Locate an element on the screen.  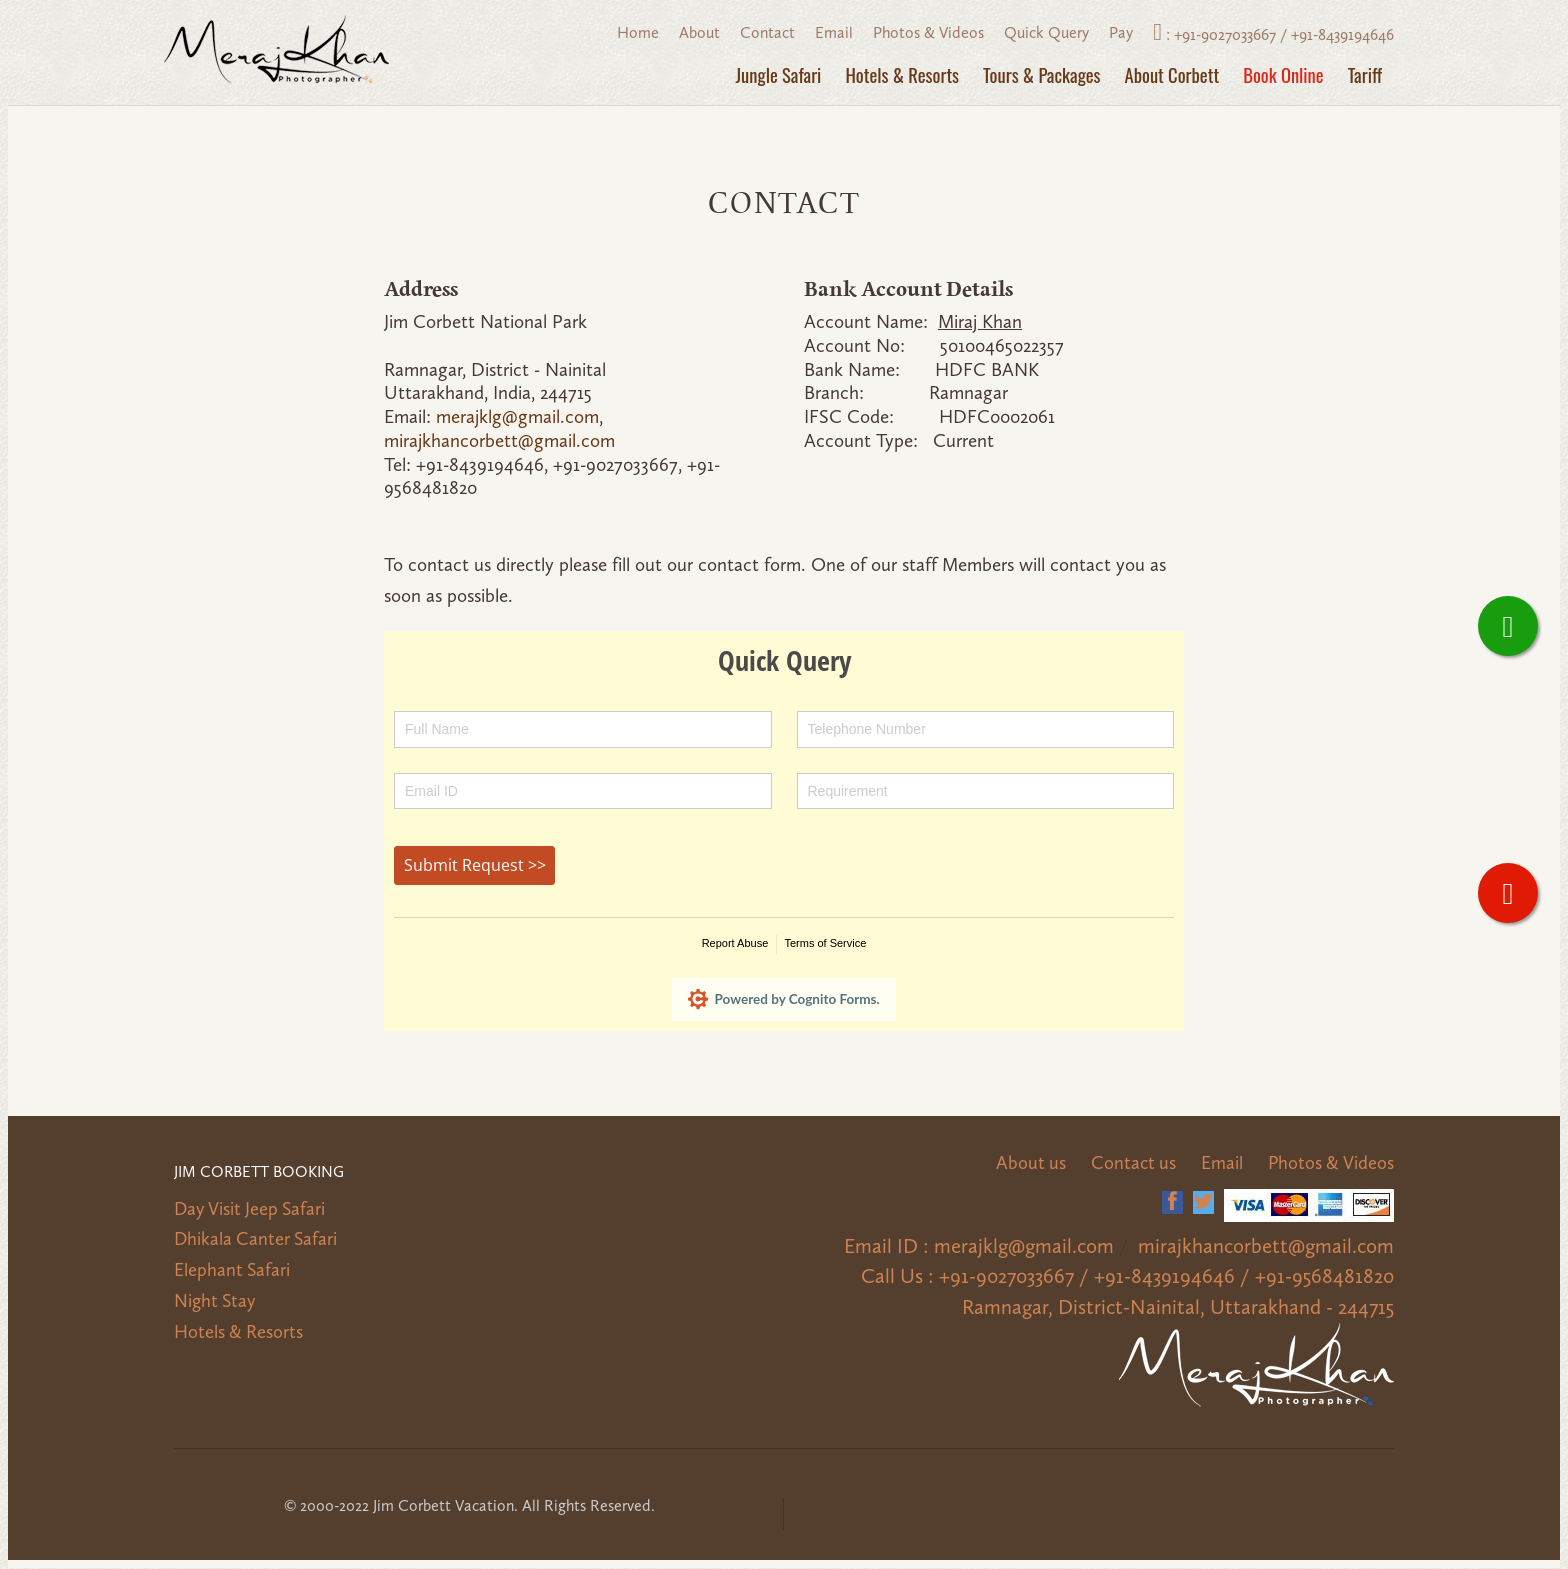
Photos & Videos is located at coordinates (928, 32).